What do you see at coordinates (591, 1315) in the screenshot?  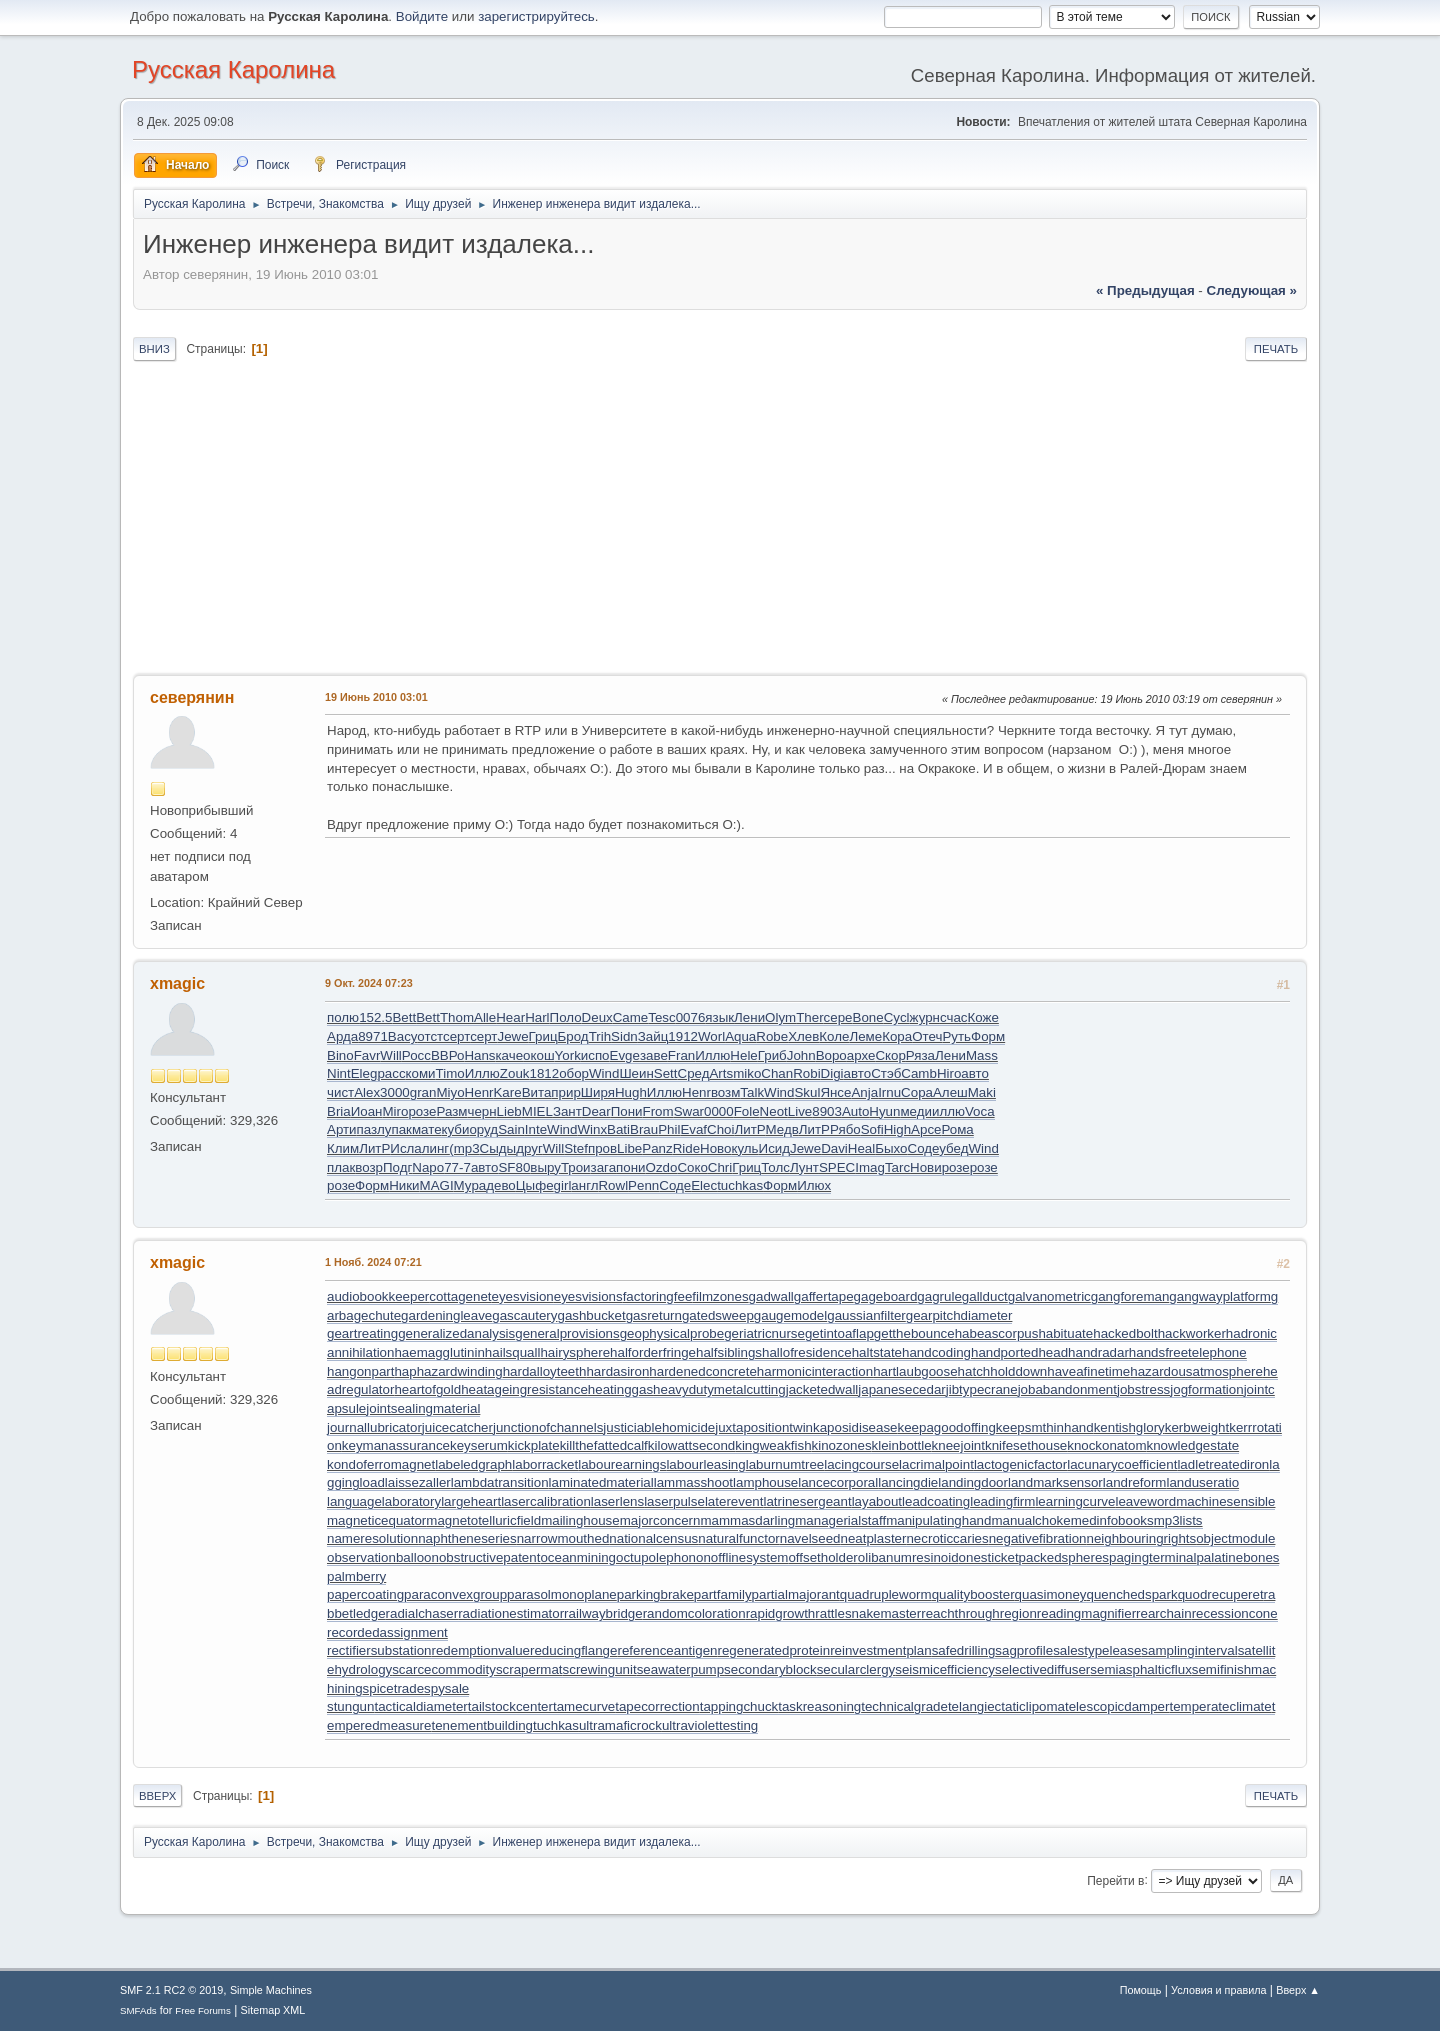 I see `gashbucket` at bounding box center [591, 1315].